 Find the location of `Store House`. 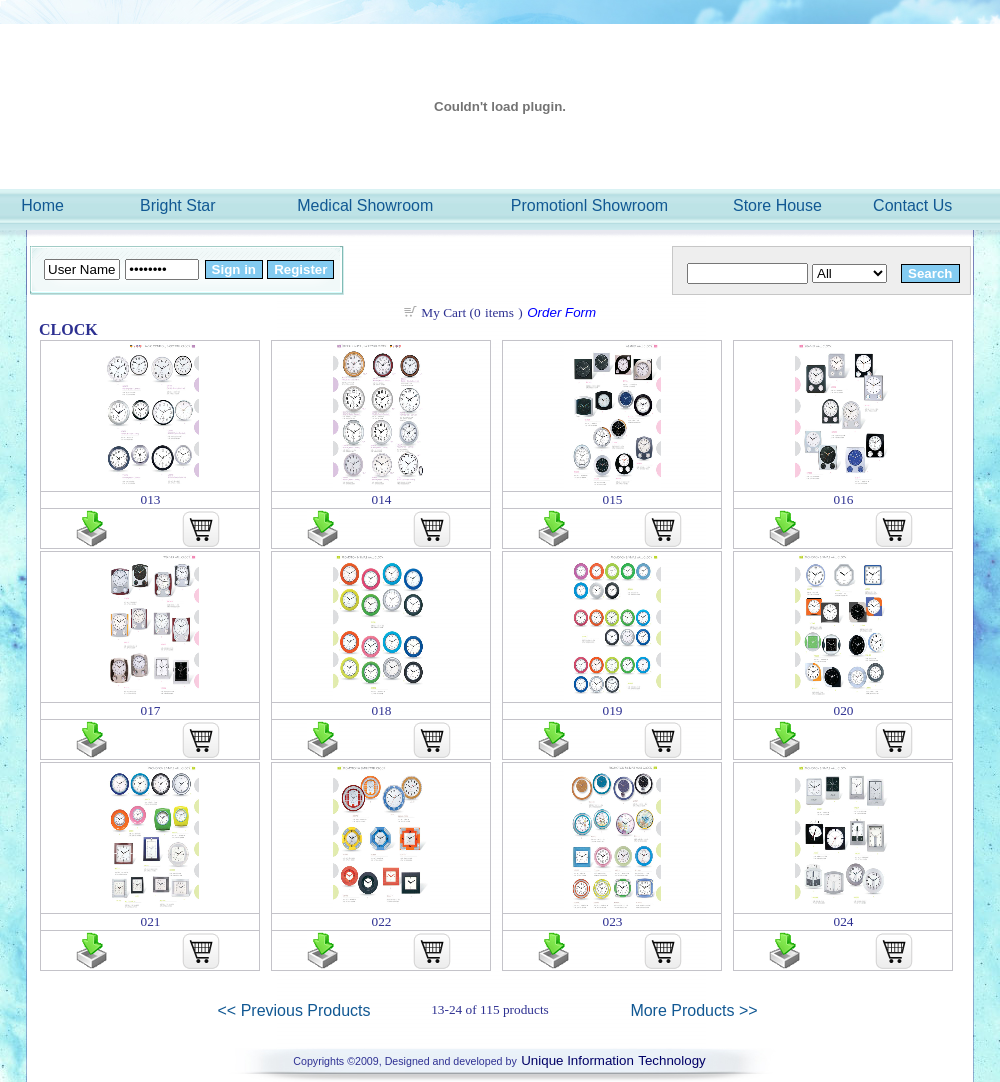

Store House is located at coordinates (777, 205).